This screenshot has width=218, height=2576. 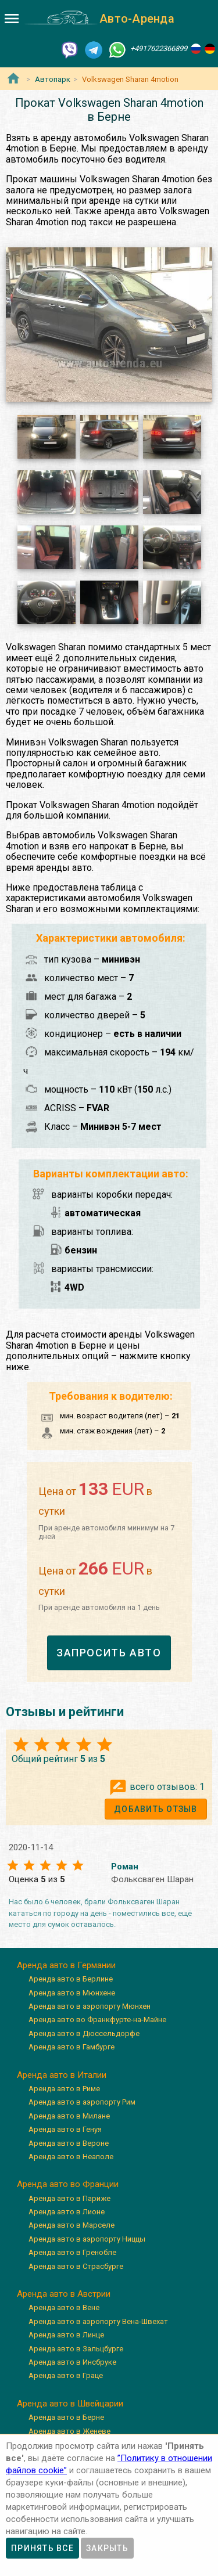 What do you see at coordinates (63, 2307) in the screenshot?
I see `Аренда авто в Вене` at bounding box center [63, 2307].